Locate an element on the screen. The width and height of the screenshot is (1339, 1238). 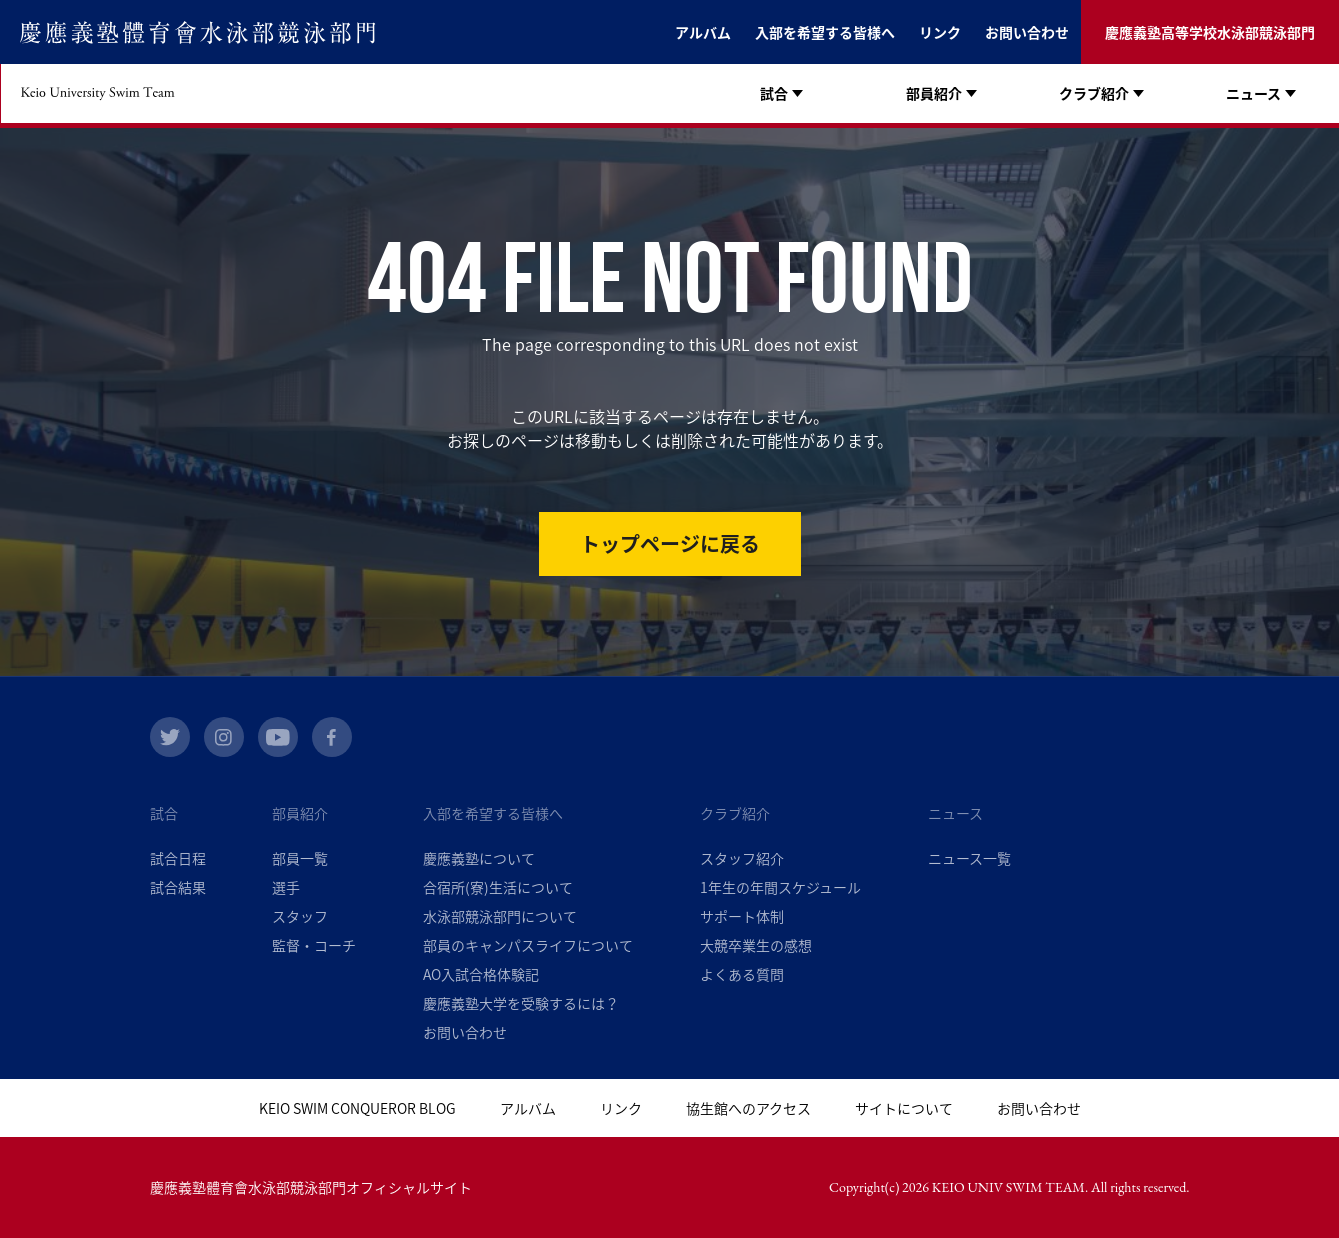
スタッフ is located at coordinates (300, 916).